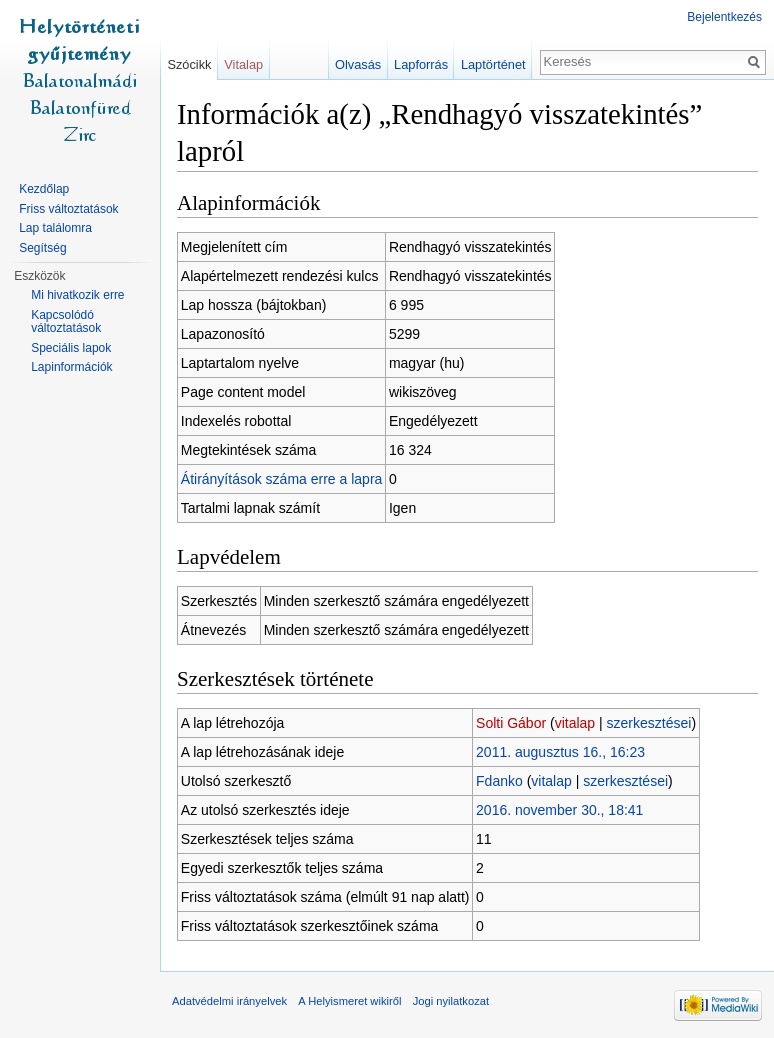 The width and height of the screenshot is (774, 1038). I want to click on Fdanko, so click(499, 781).